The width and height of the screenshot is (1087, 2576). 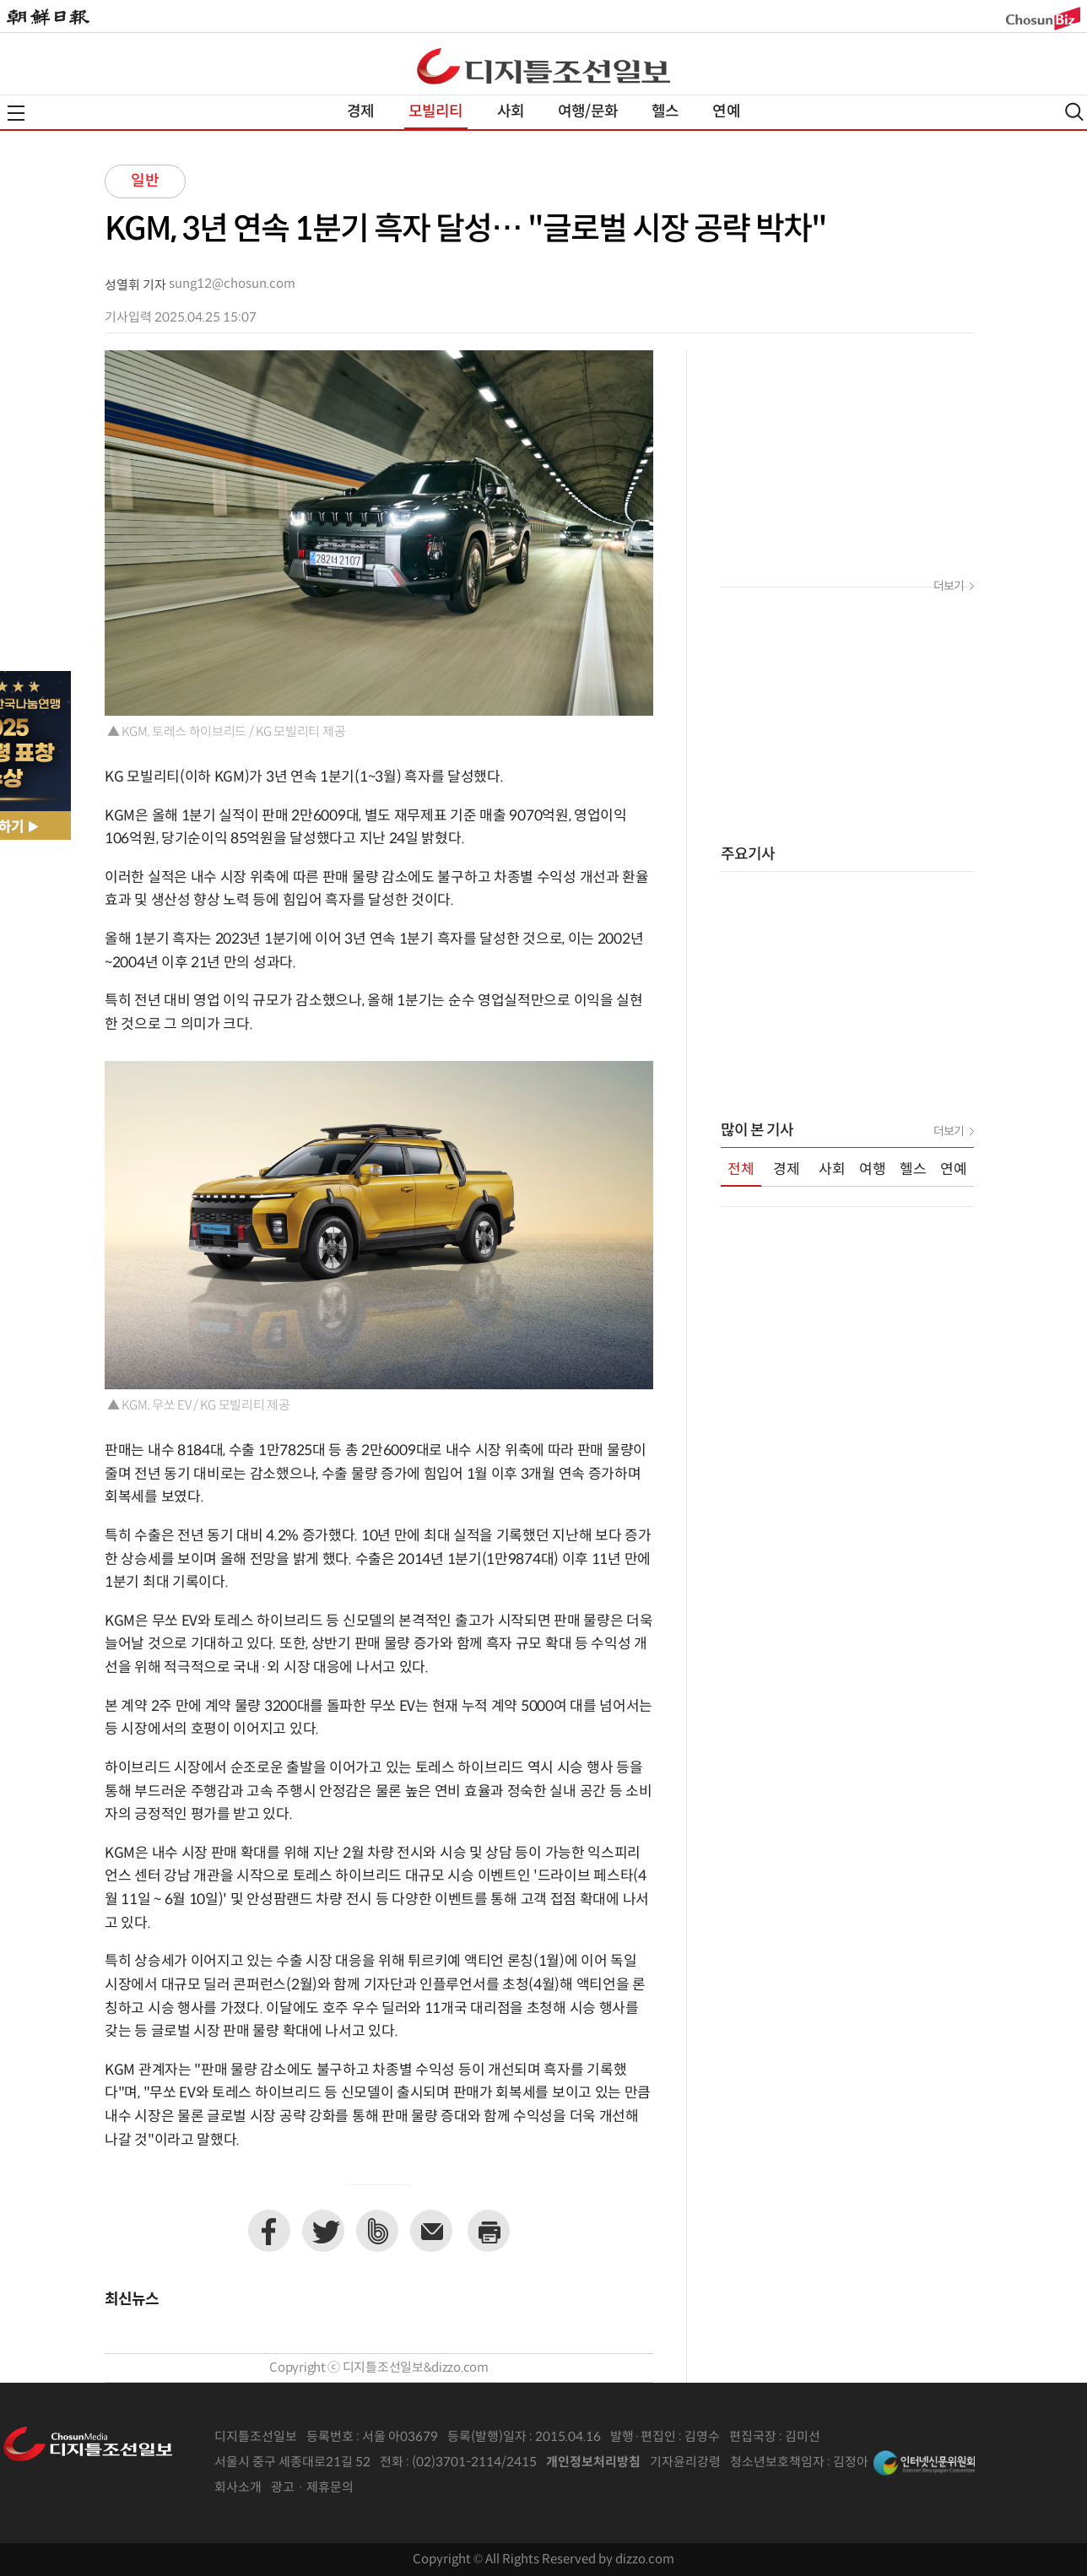 I want to click on 디조닷컴, so click(x=543, y=65).